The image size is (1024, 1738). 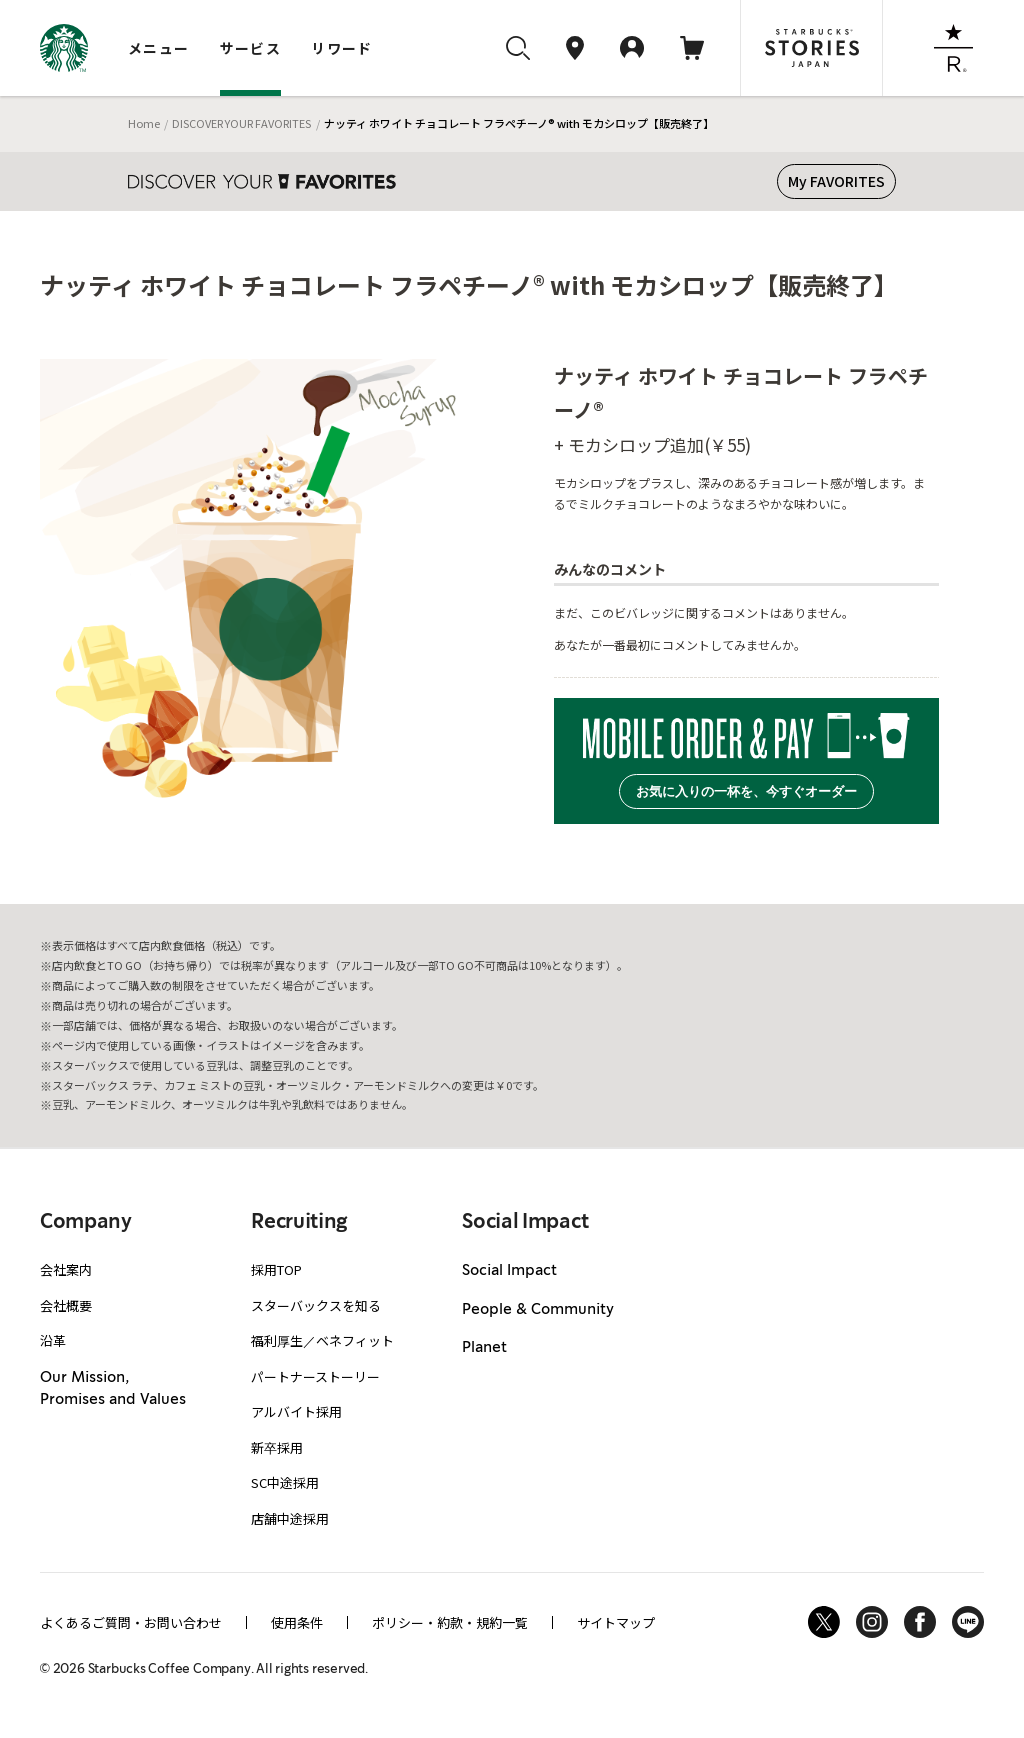 What do you see at coordinates (297, 1622) in the screenshot?
I see `使用条件` at bounding box center [297, 1622].